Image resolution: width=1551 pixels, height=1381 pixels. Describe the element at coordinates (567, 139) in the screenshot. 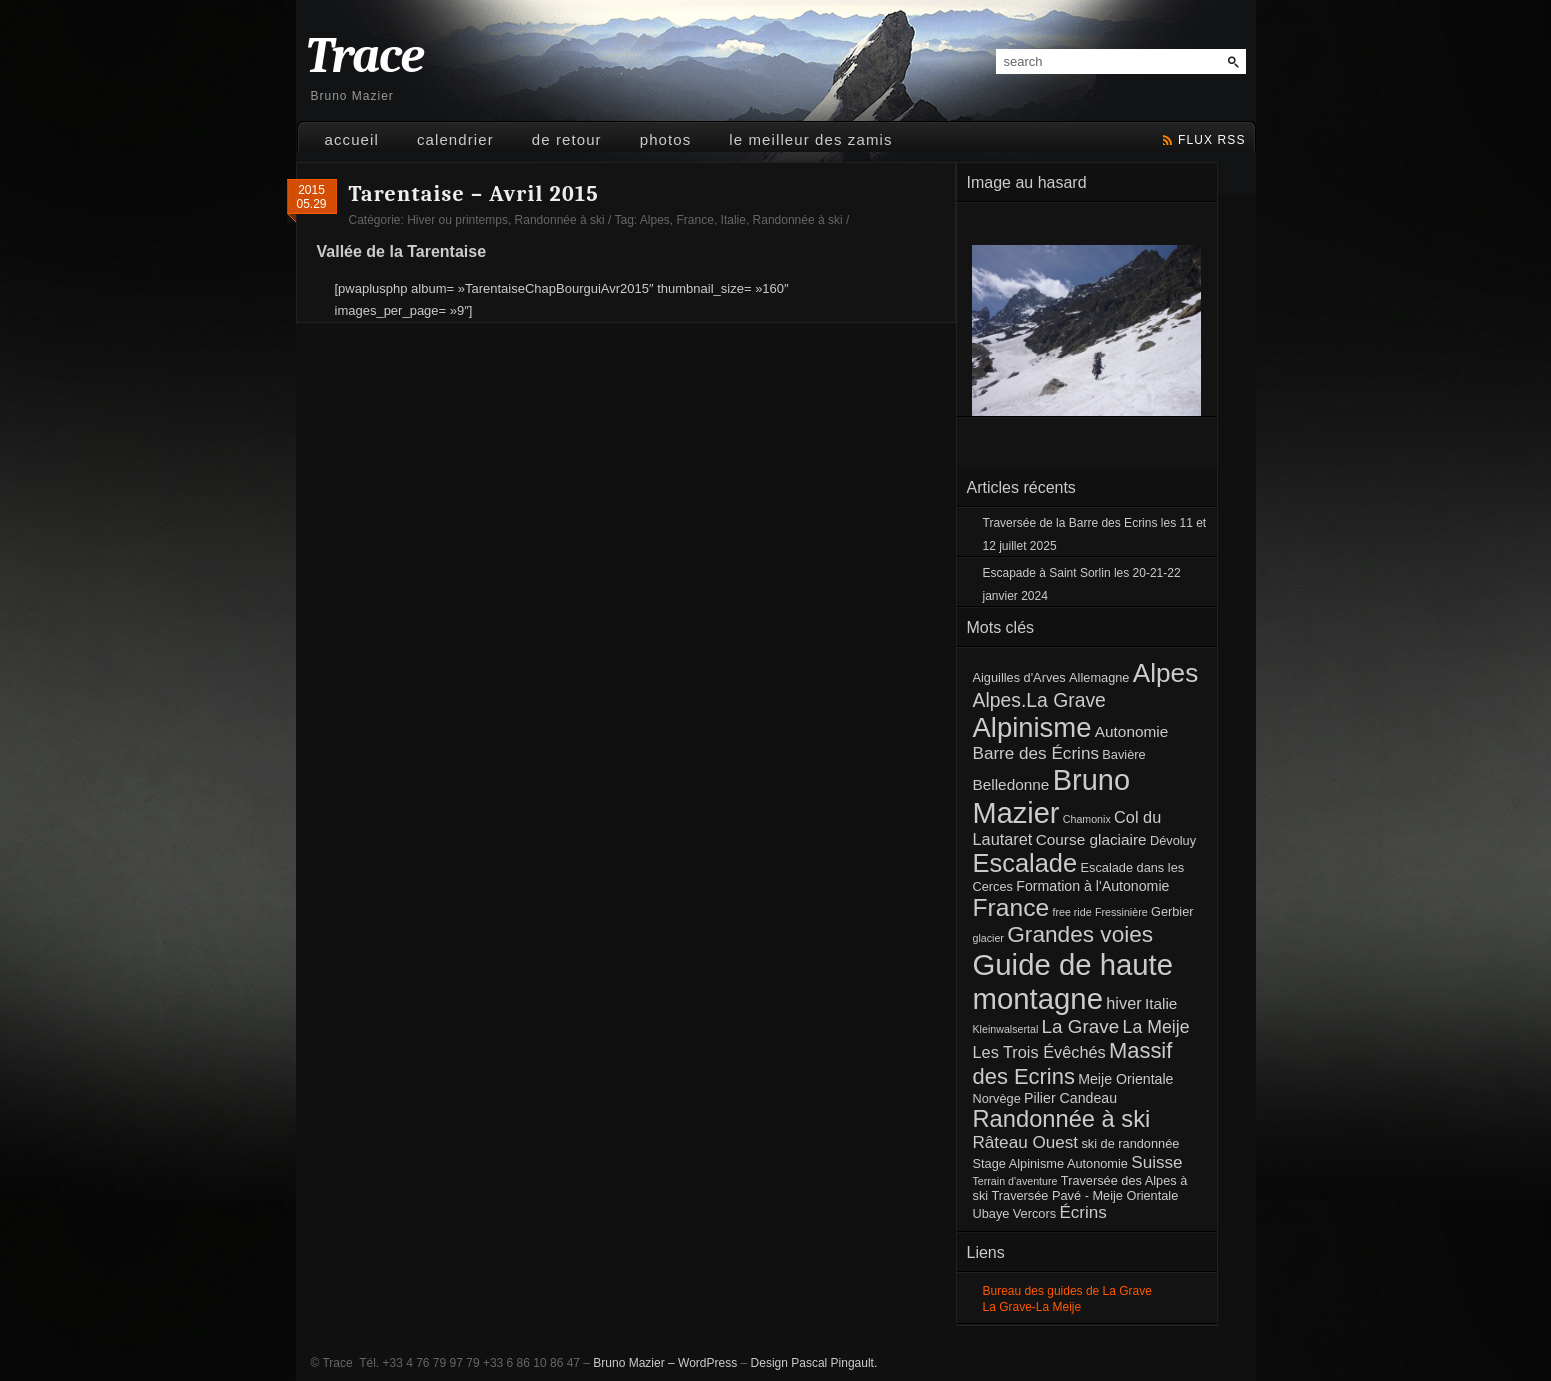

I see `De retour` at that location.